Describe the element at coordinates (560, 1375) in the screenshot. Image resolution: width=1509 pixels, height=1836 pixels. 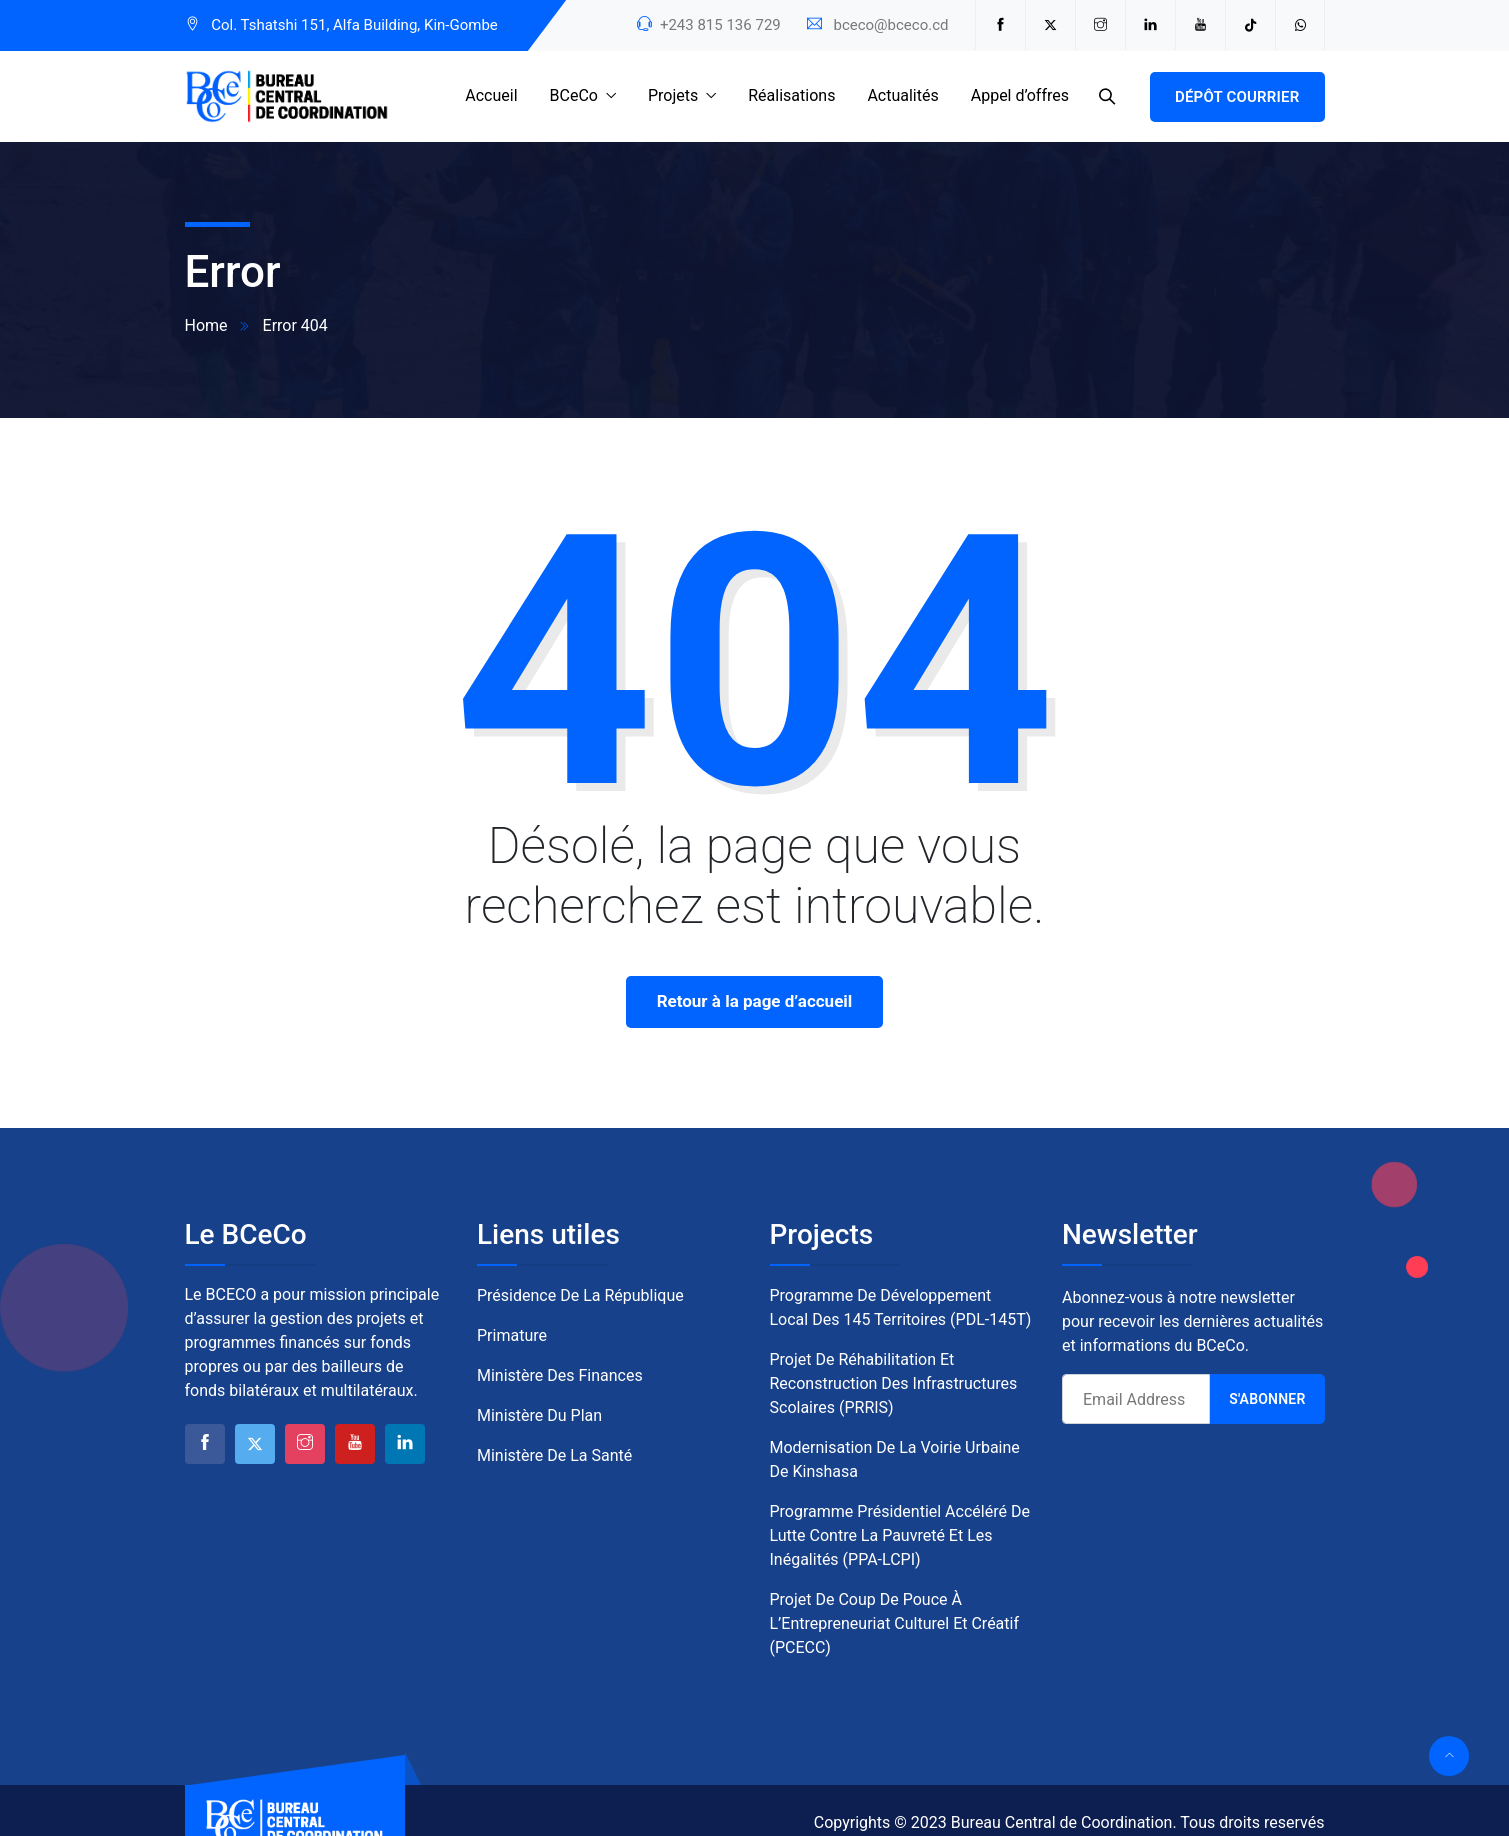
I see `Ministère des Finances` at that location.